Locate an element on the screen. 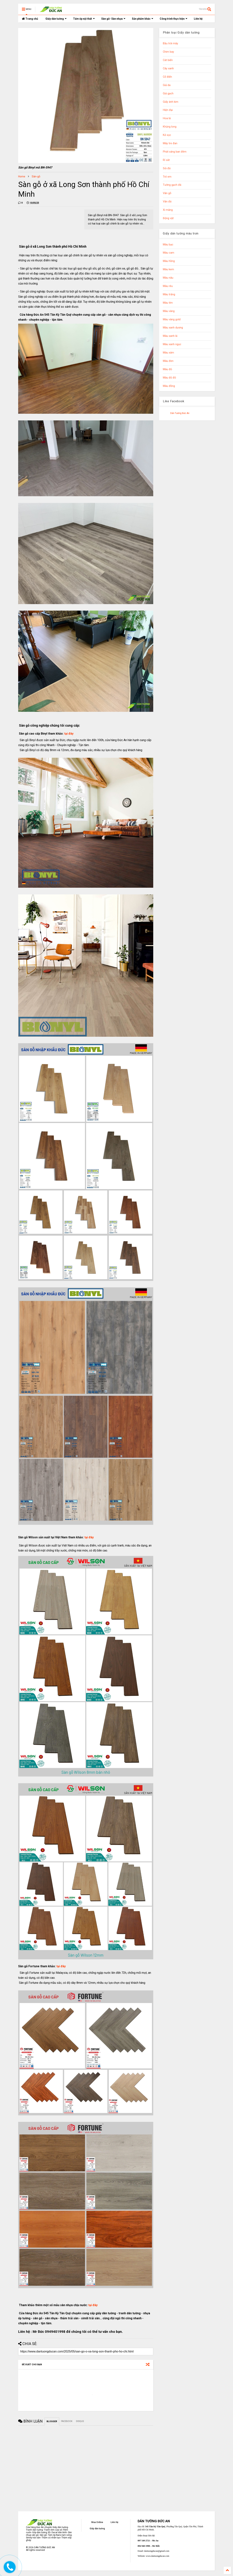 This screenshot has width=233, height=2576. Màu rêu is located at coordinates (168, 286).